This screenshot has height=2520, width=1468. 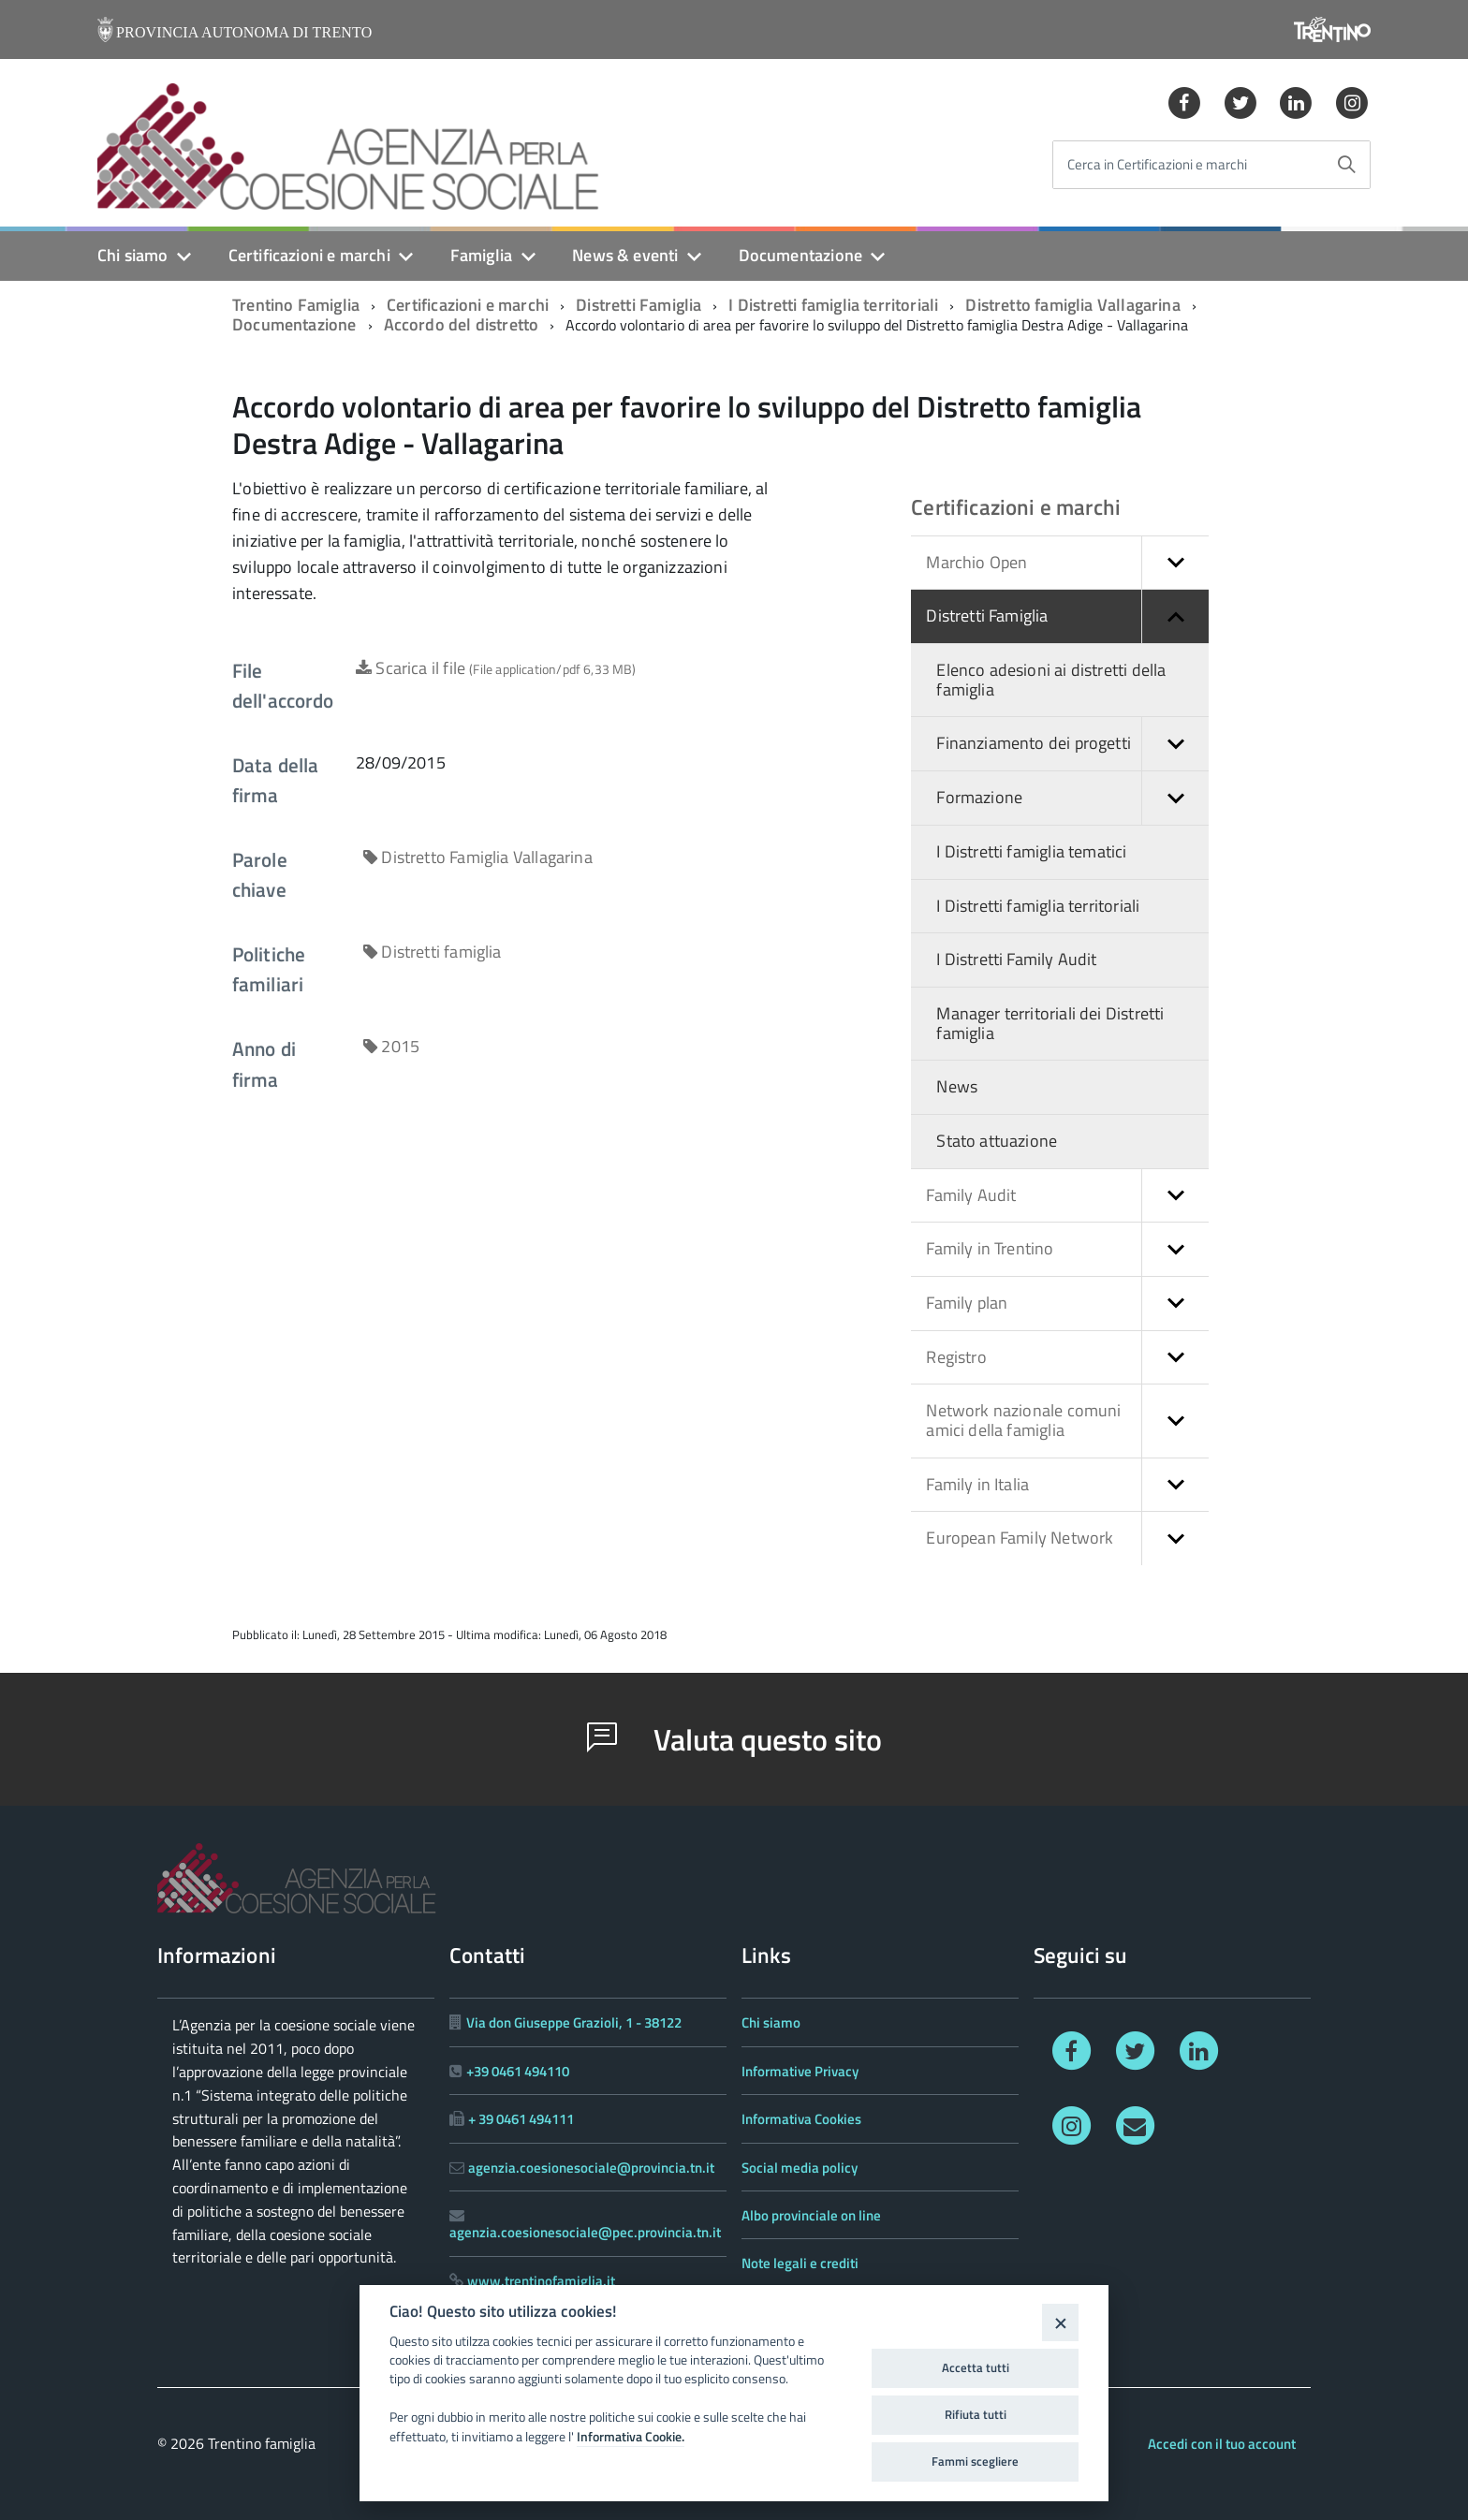 I want to click on Stato attuazione, so click(x=996, y=1140).